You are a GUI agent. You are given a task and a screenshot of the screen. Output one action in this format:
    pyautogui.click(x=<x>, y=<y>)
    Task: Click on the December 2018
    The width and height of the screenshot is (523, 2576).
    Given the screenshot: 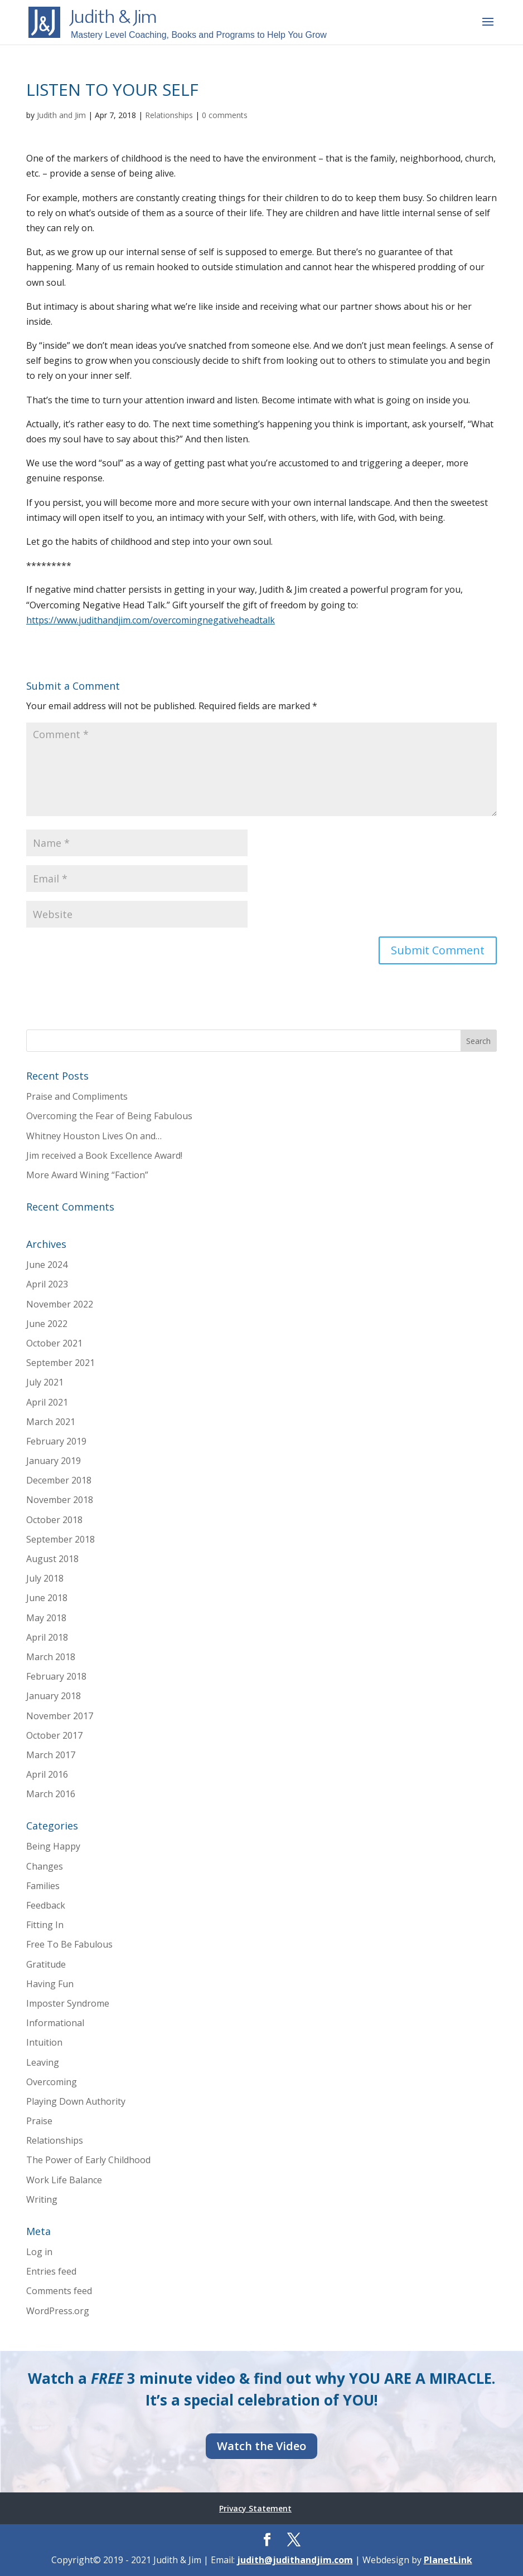 What is the action you would take?
    pyautogui.click(x=58, y=1480)
    